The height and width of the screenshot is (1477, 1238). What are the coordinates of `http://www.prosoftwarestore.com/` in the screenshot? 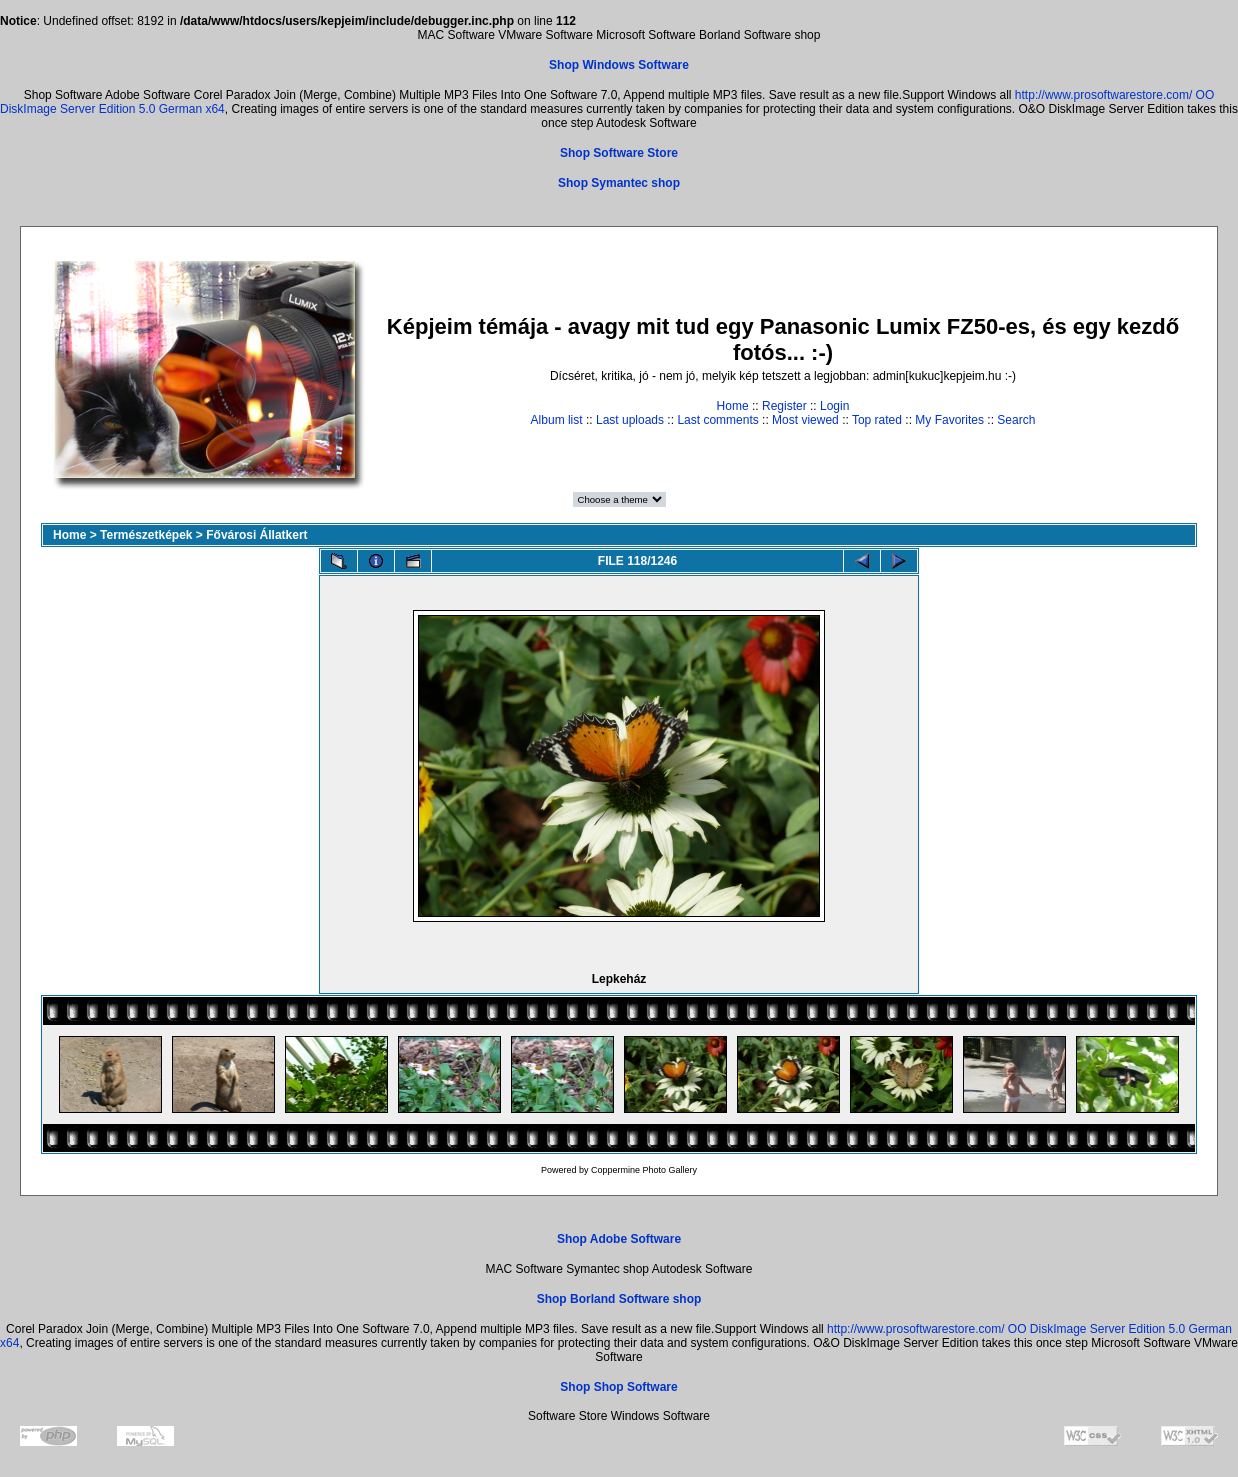 It's located at (1103, 95).